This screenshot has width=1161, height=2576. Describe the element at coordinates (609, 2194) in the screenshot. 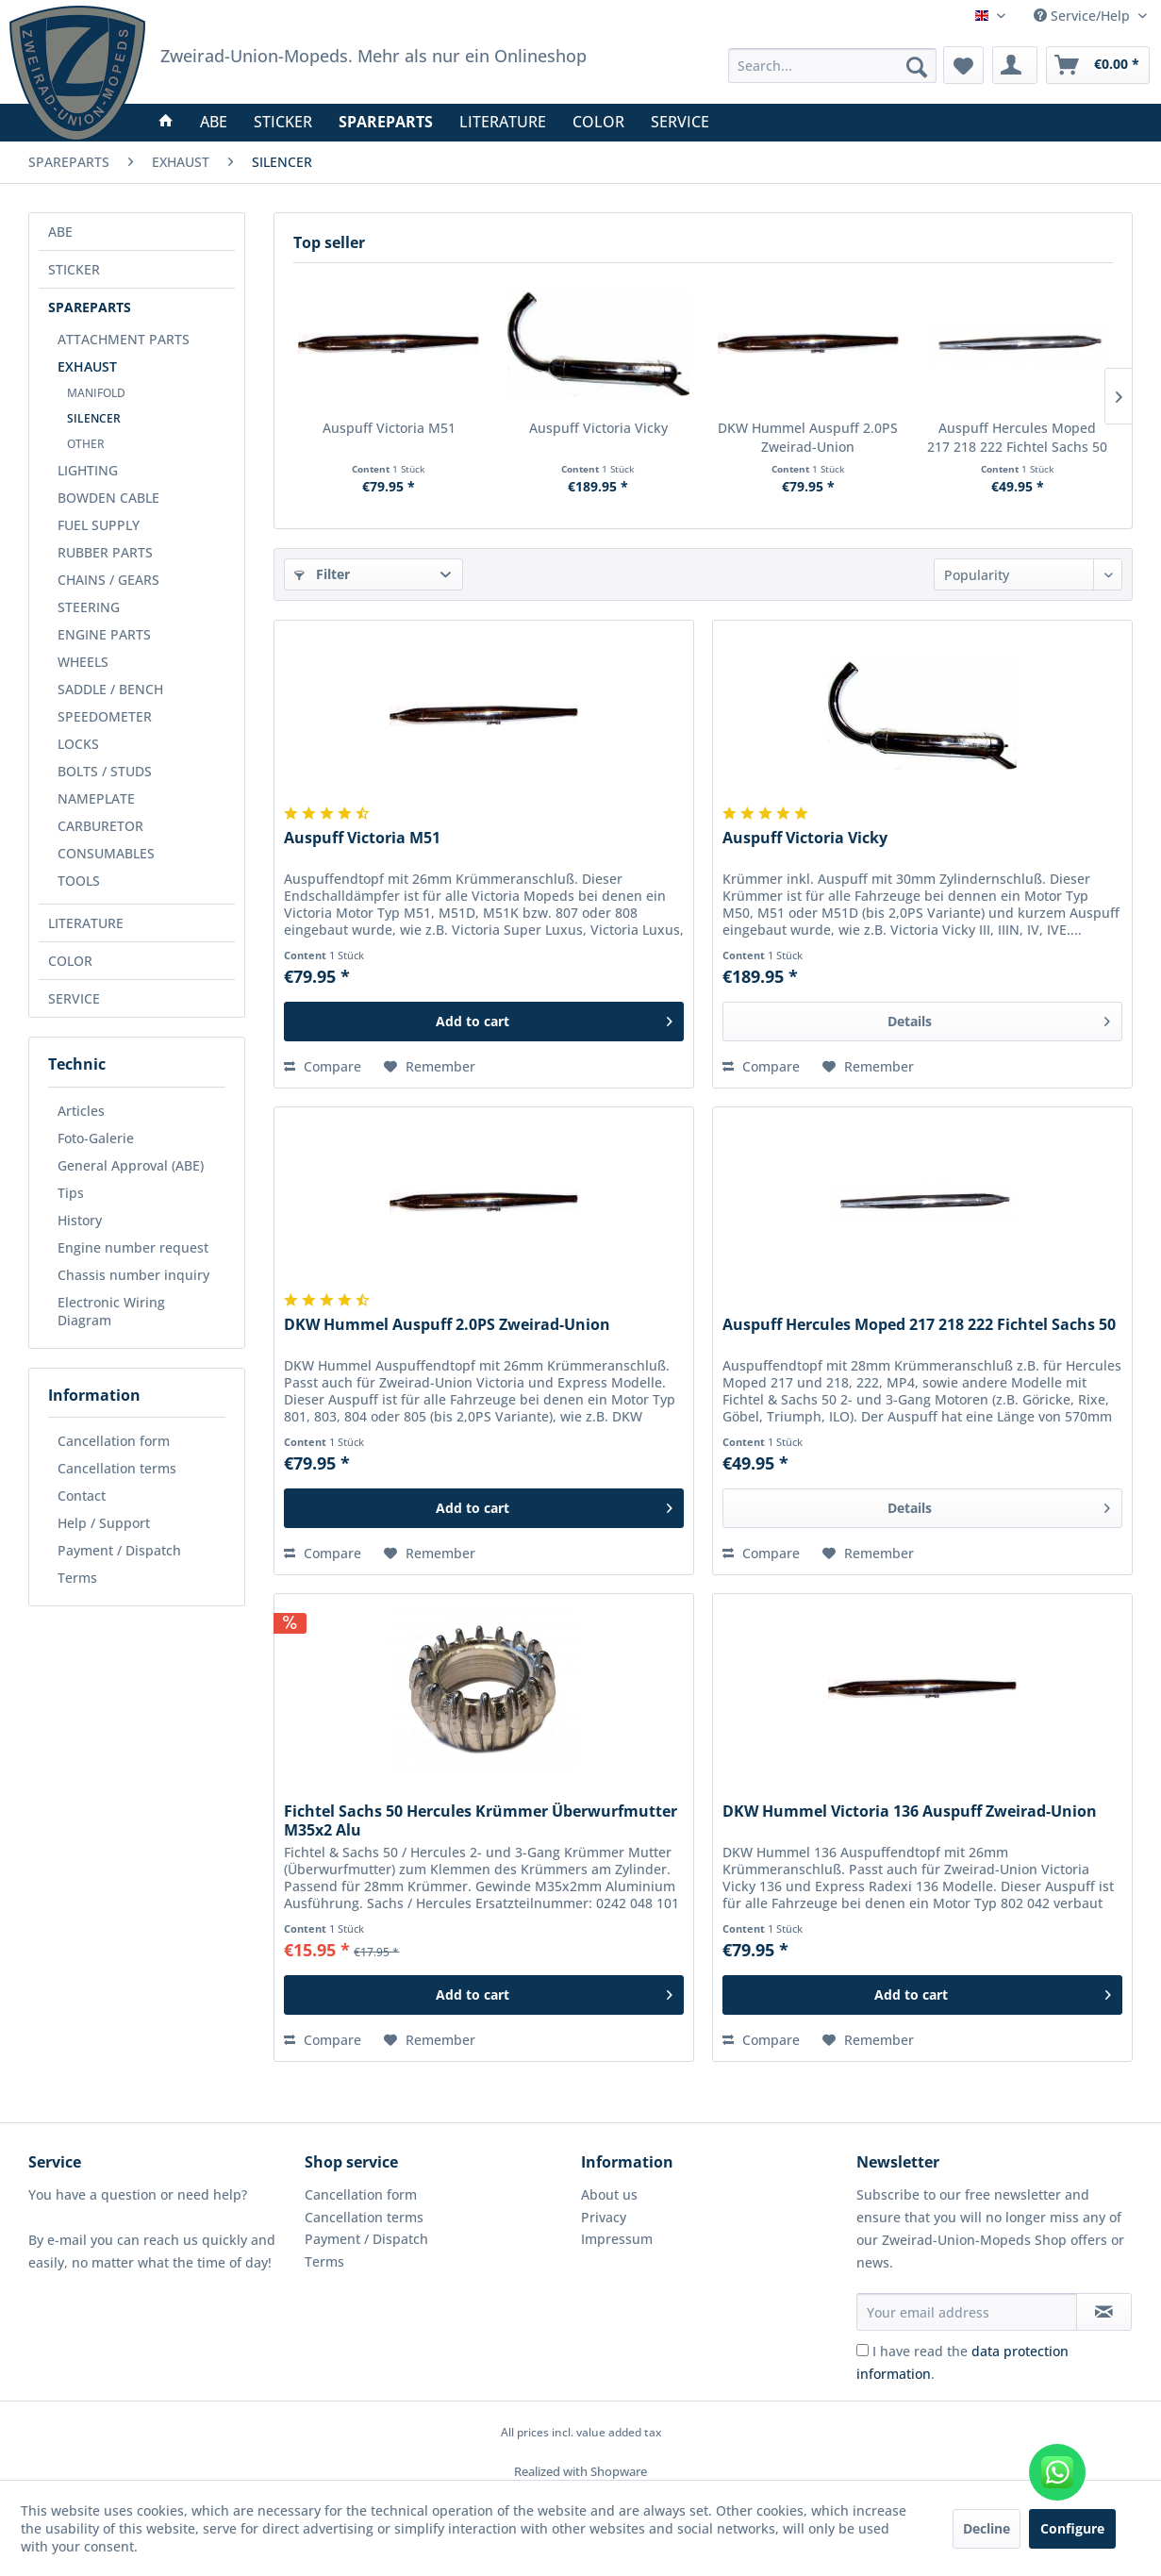

I see `About us` at that location.